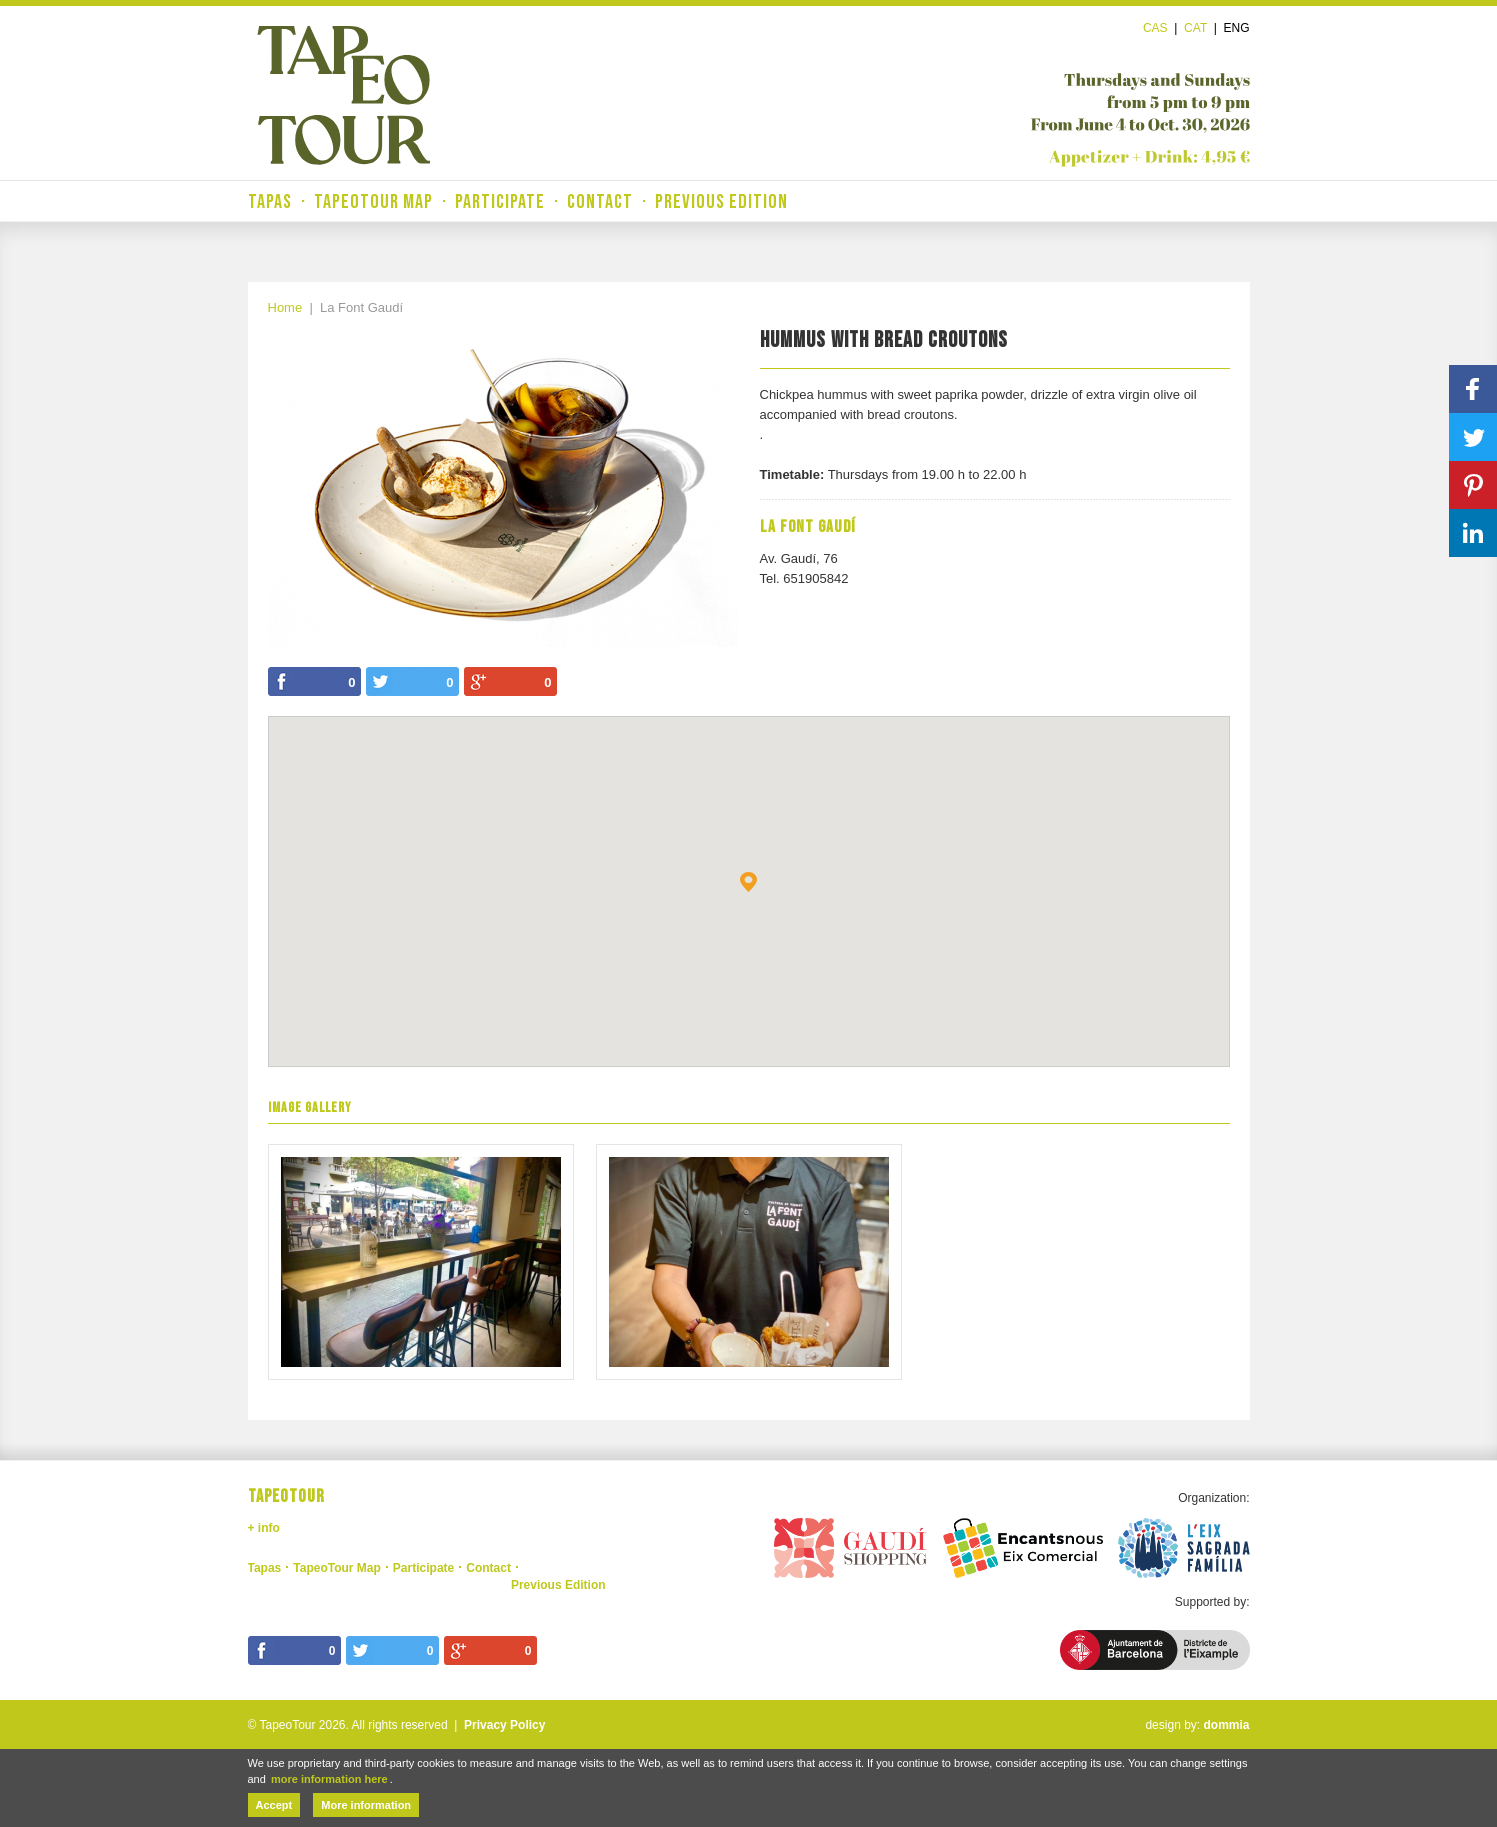 The height and width of the screenshot is (1827, 1497). What do you see at coordinates (373, 202) in the screenshot?
I see `TapeoTour Map` at bounding box center [373, 202].